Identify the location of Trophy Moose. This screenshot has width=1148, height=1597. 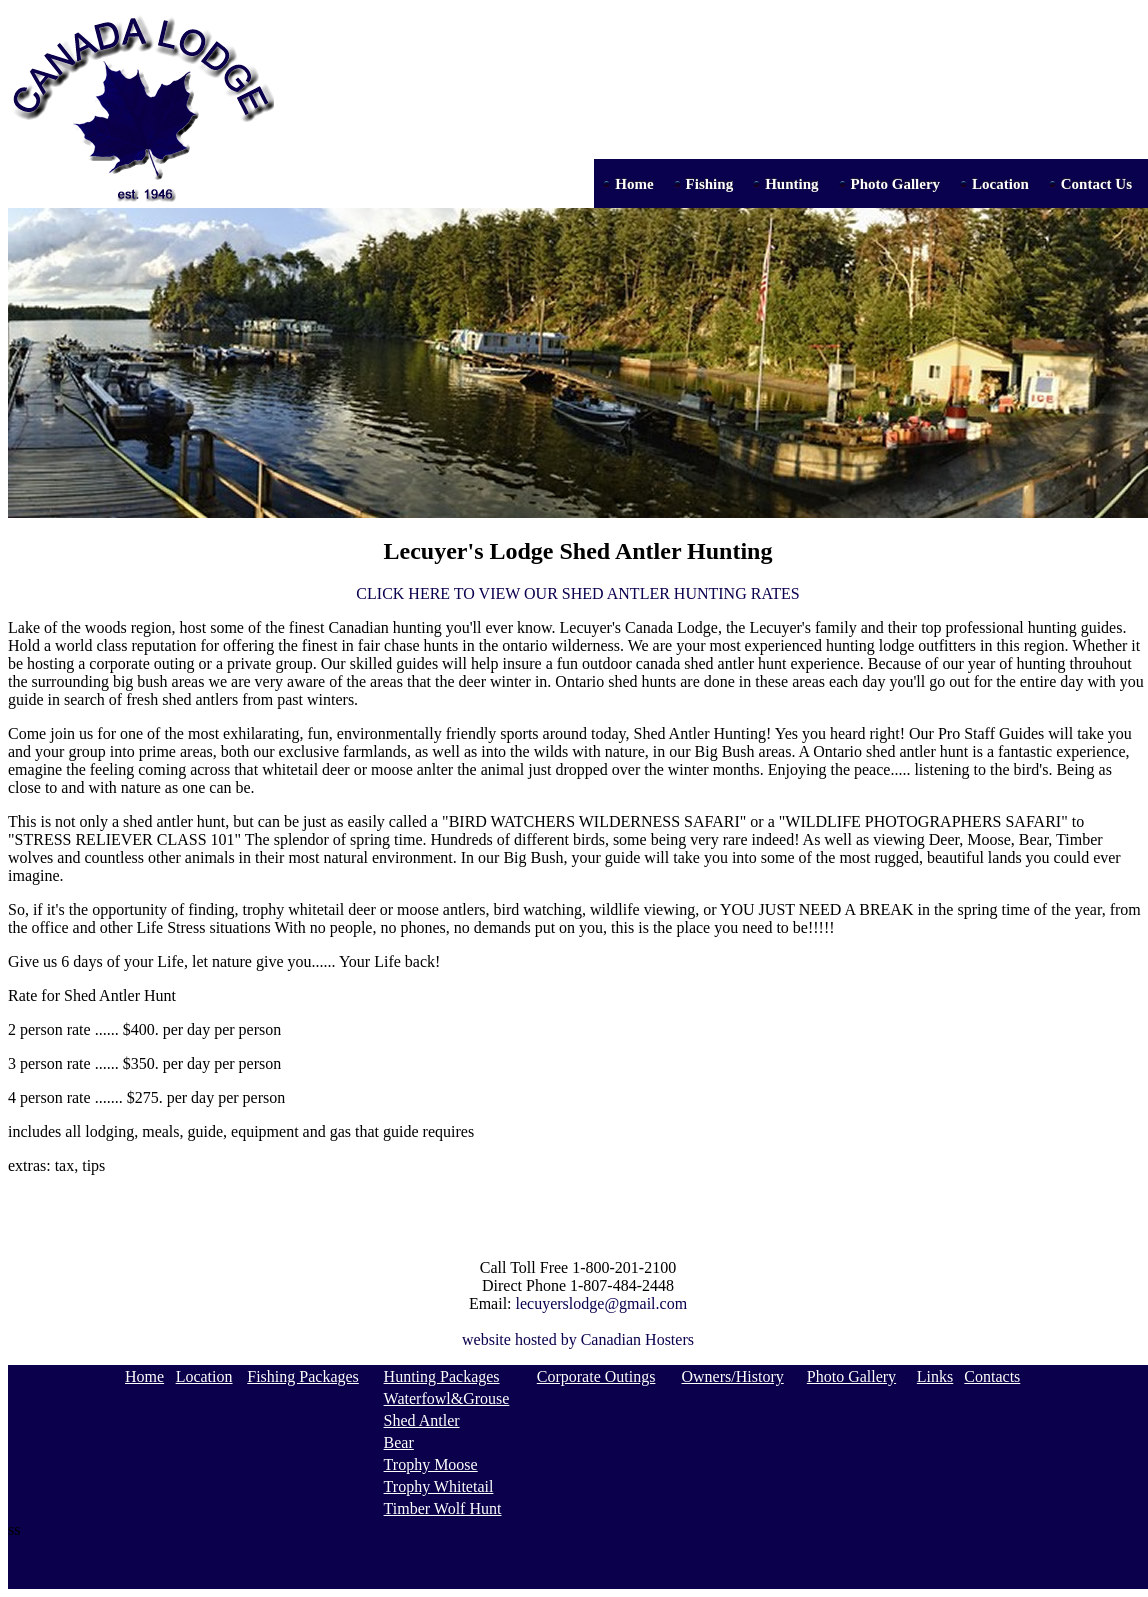
(431, 1464).